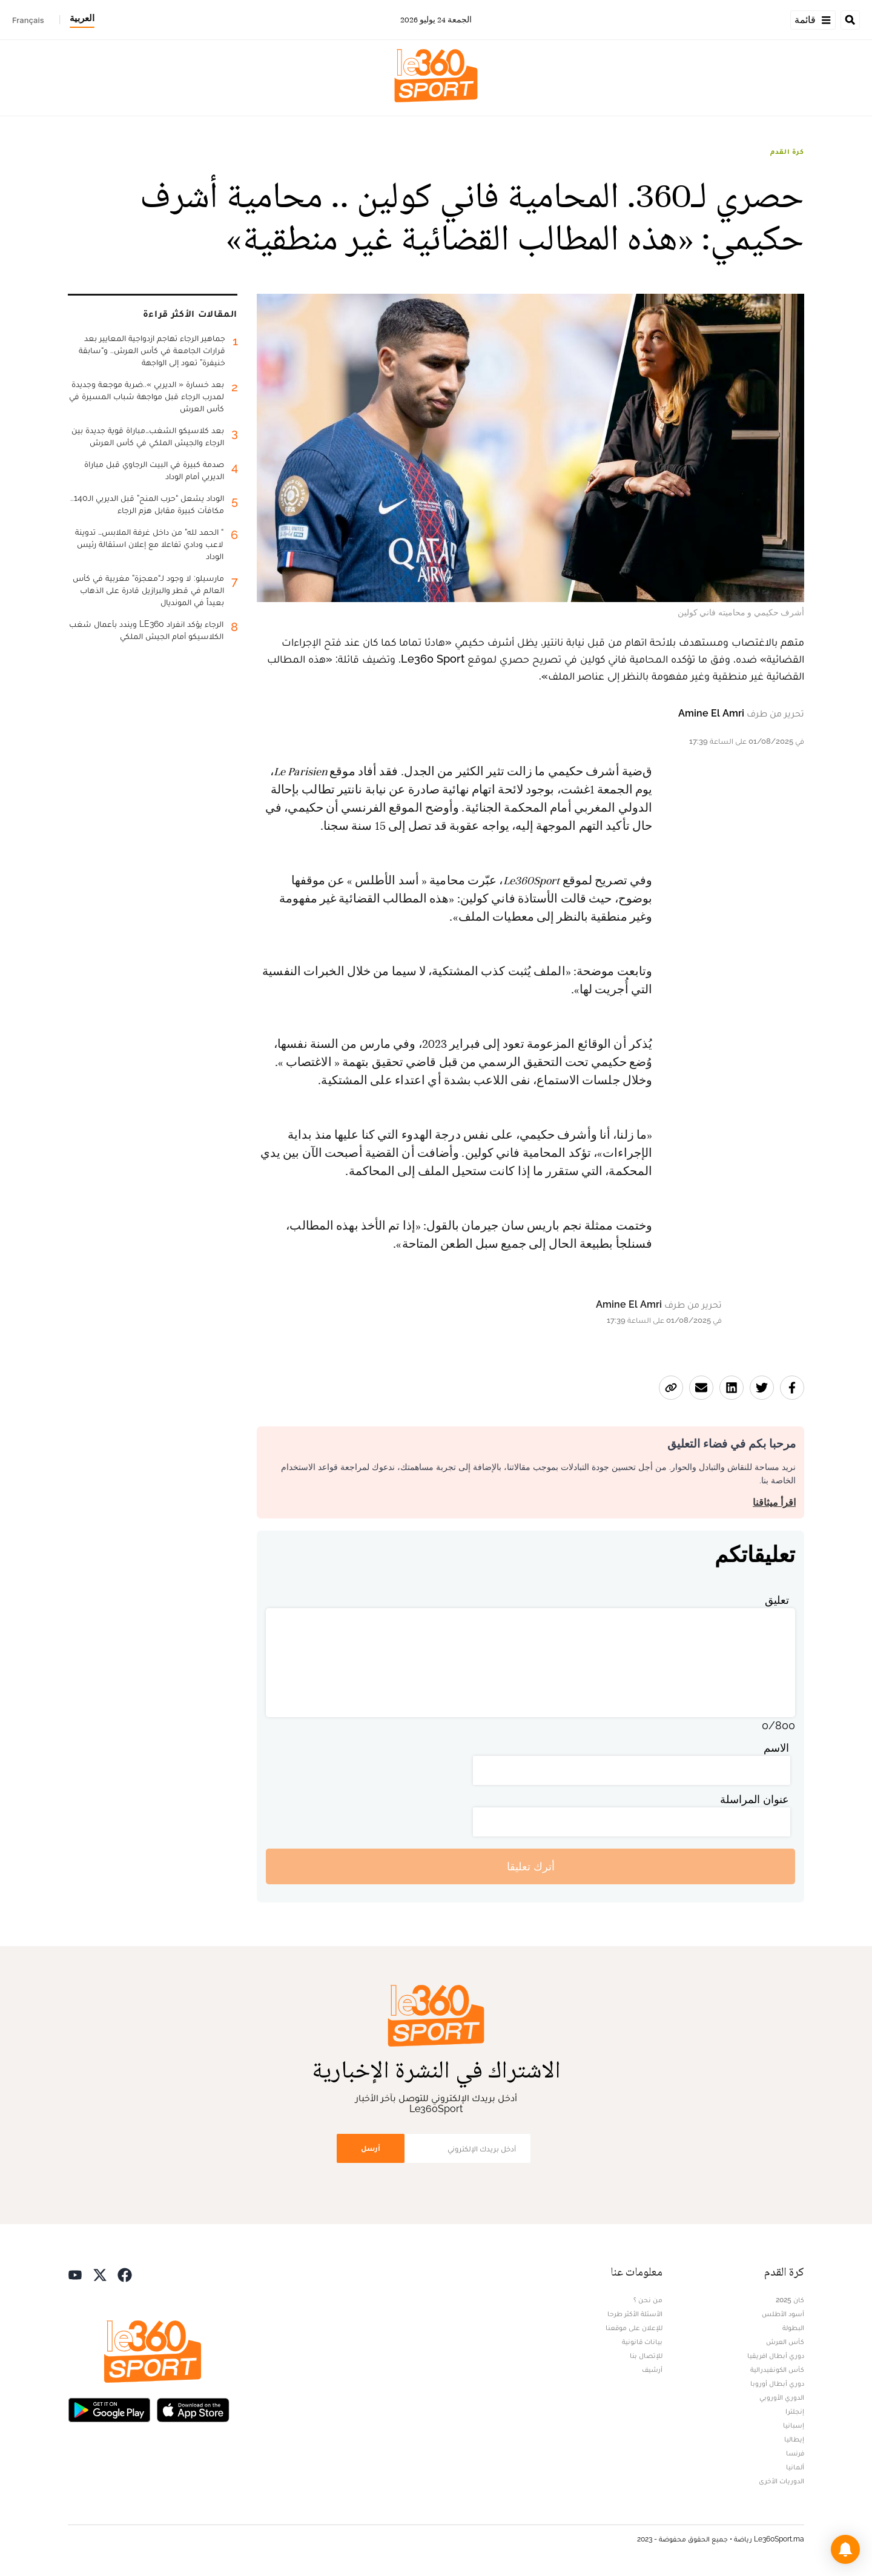 Image resolution: width=872 pixels, height=2576 pixels. What do you see at coordinates (754, 1799) in the screenshot?
I see `عنوان المراسلة` at bounding box center [754, 1799].